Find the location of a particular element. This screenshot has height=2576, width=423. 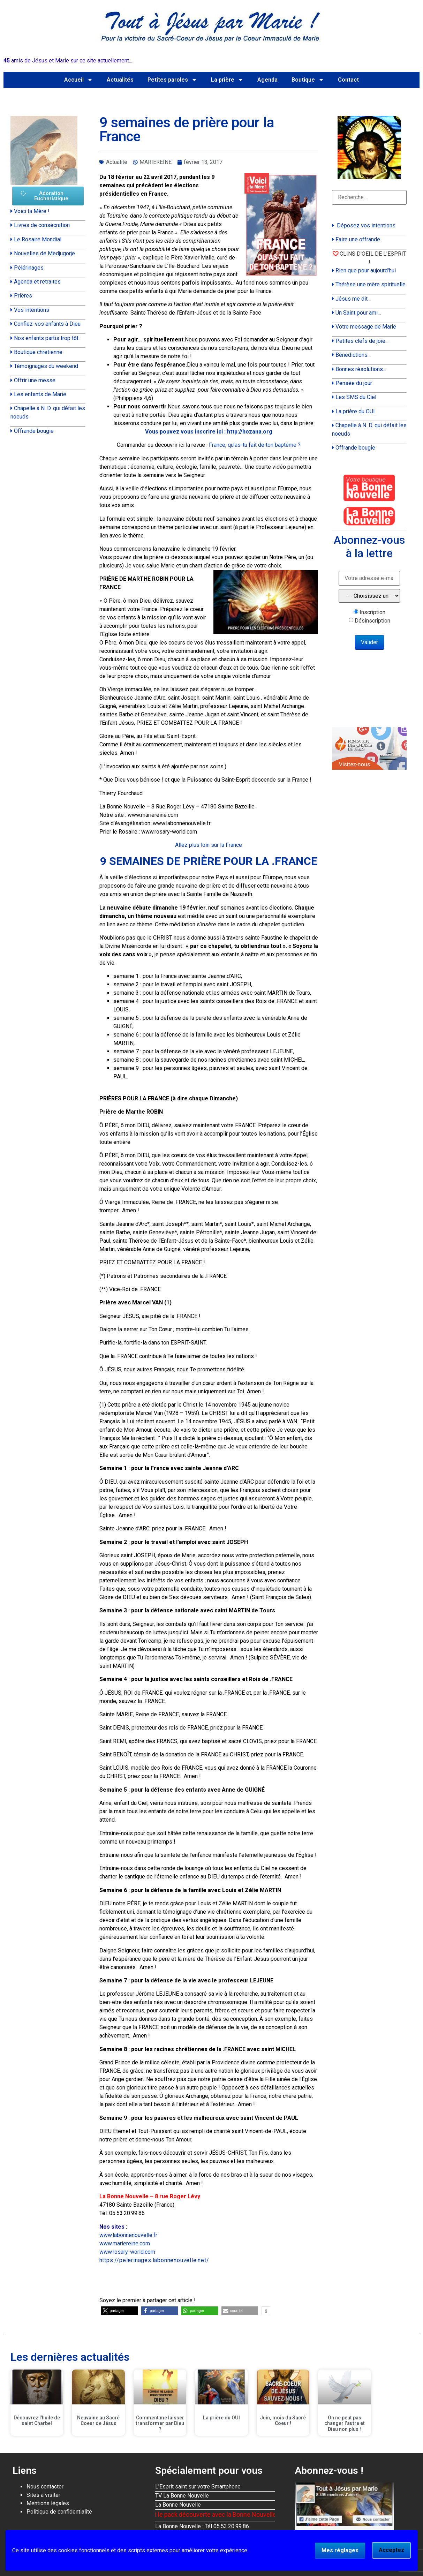

TV La Bonne Nouvelle is located at coordinates (182, 2495).